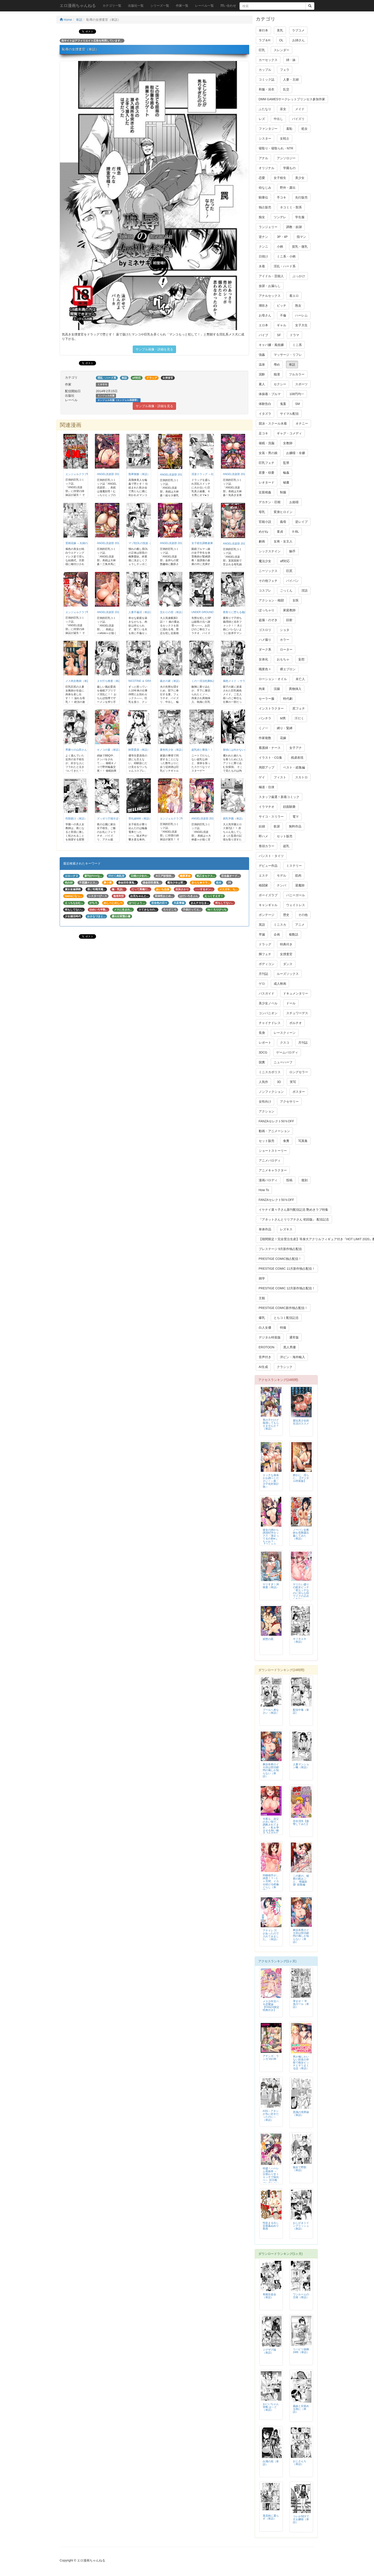  Describe the element at coordinates (289, 1180) in the screenshot. I see `投稿` at that location.